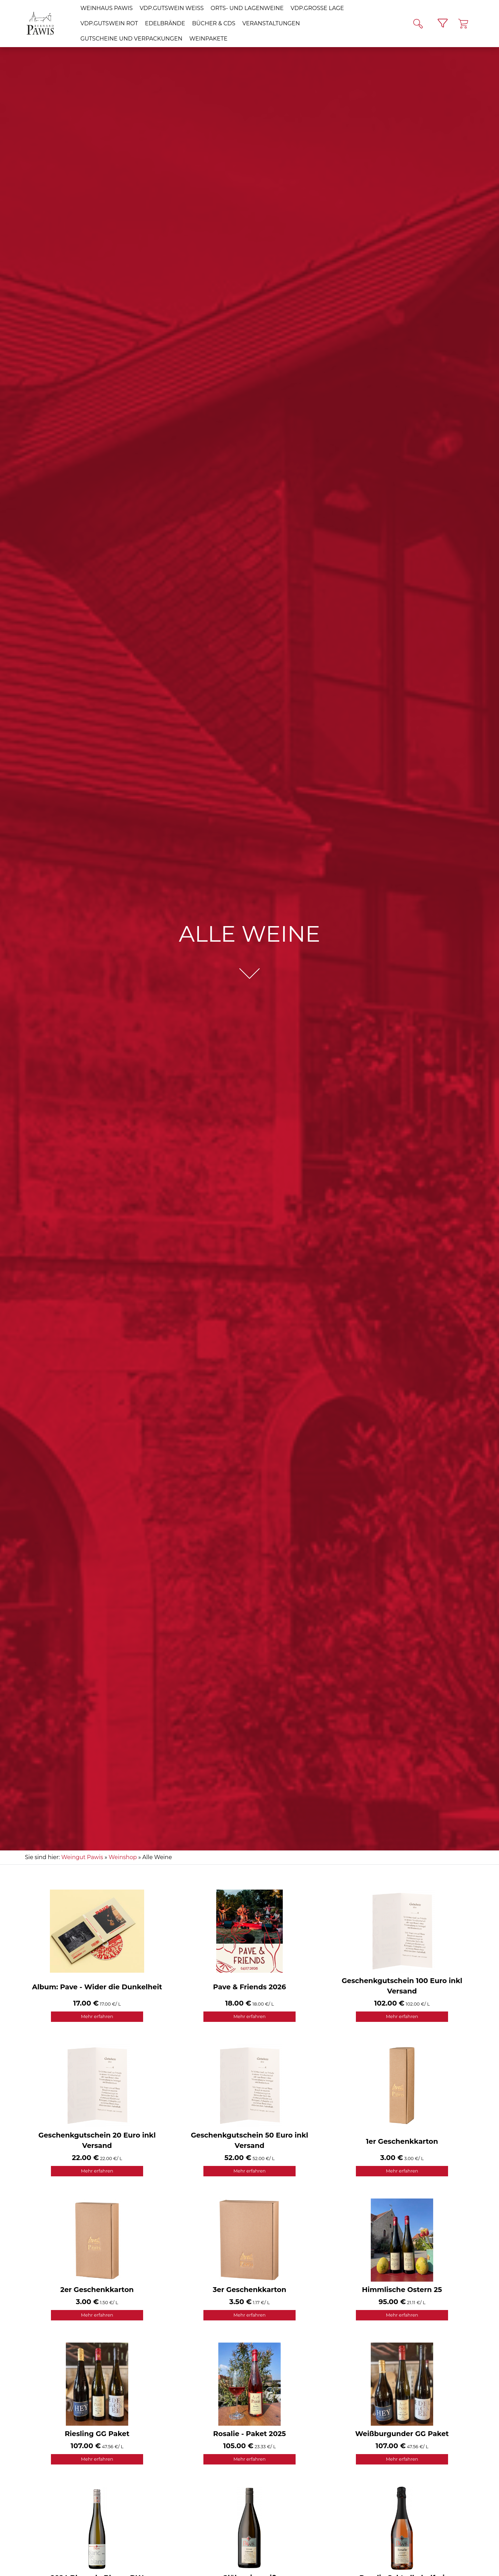 The height and width of the screenshot is (2576, 499). Describe the element at coordinates (131, 38) in the screenshot. I see `Gutscheine und Verpackungen` at that location.